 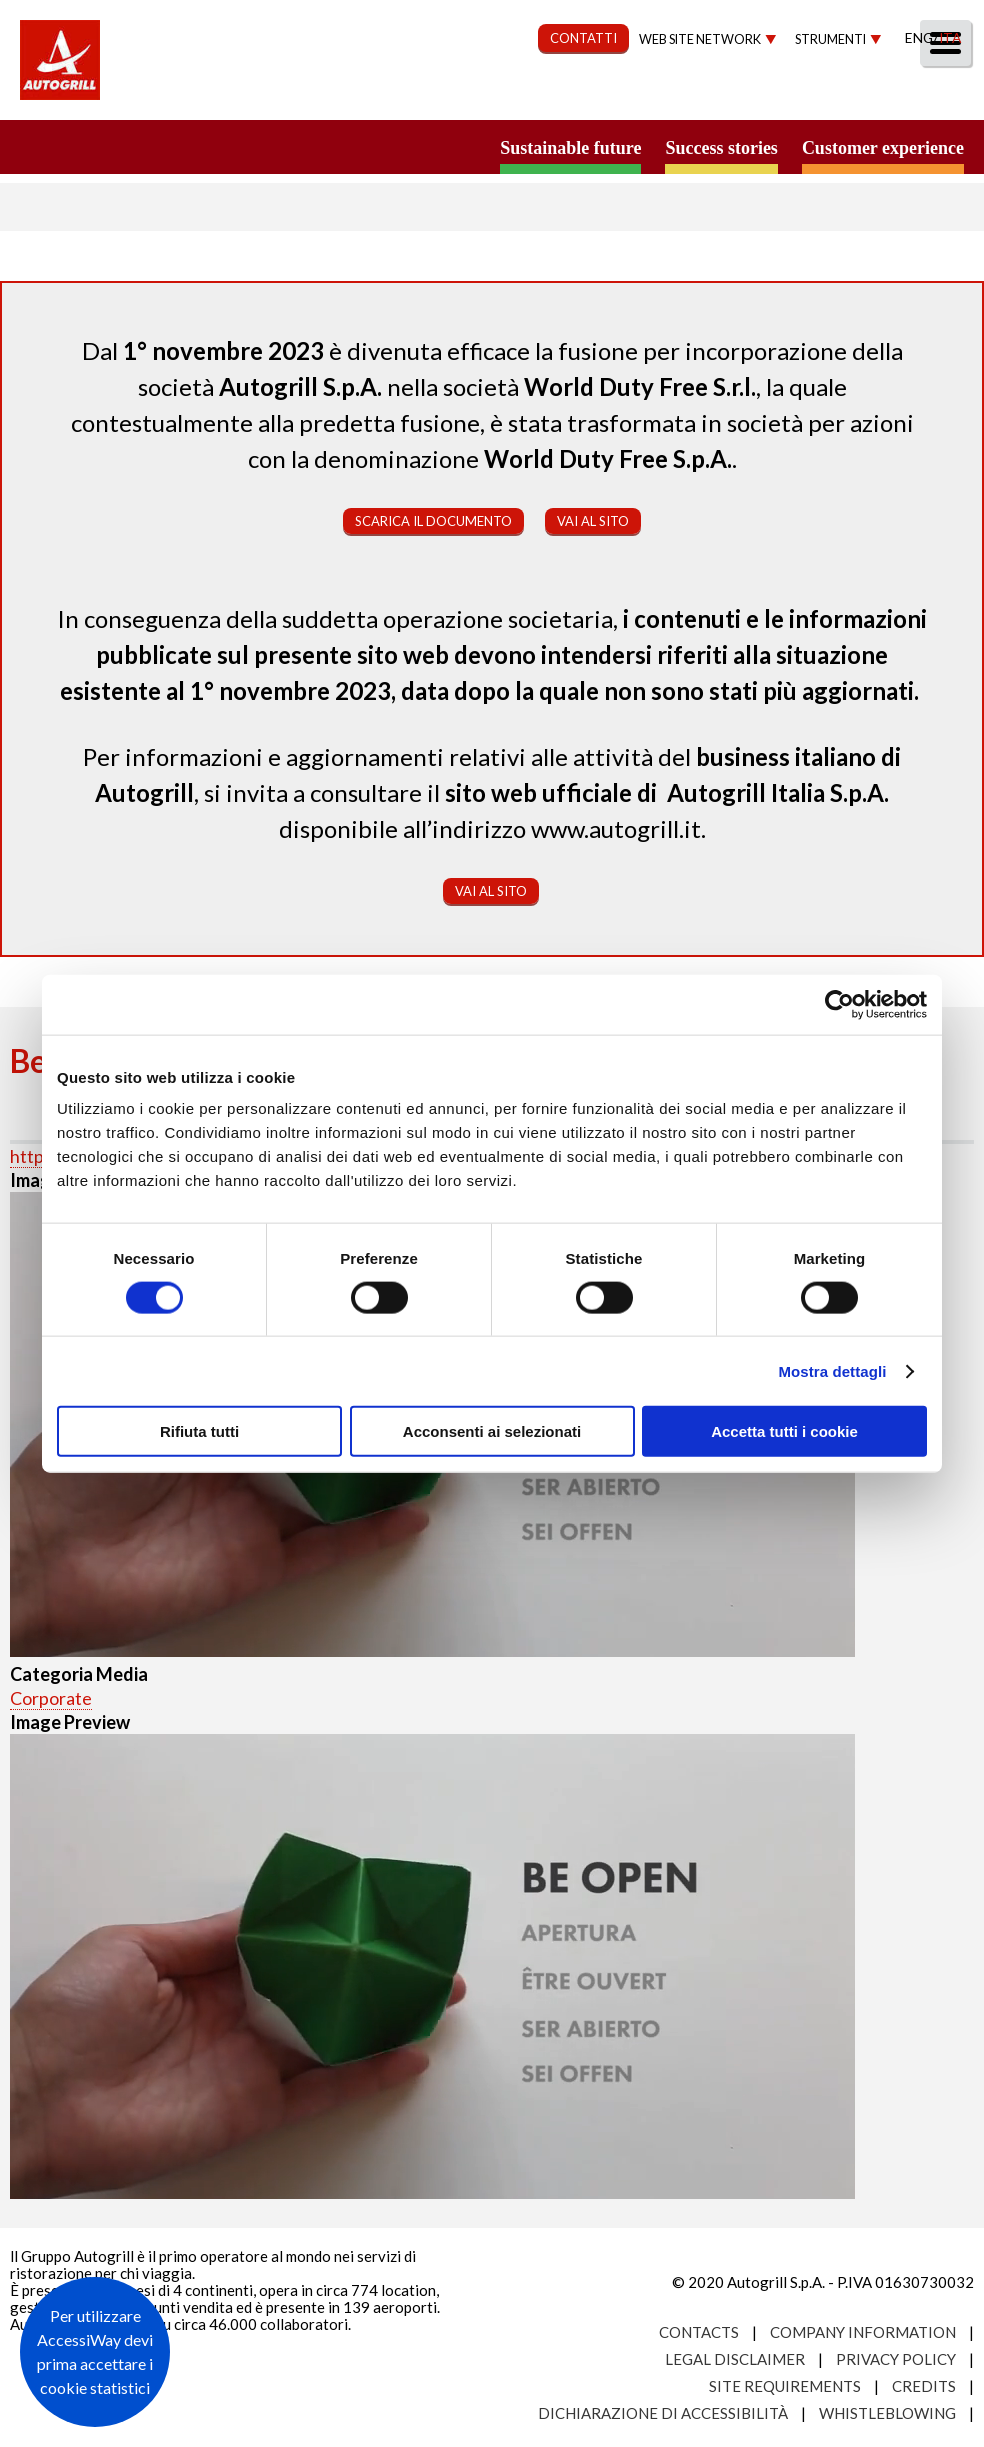 What do you see at coordinates (321, 96) in the screenshot?
I see `Our Way` at bounding box center [321, 96].